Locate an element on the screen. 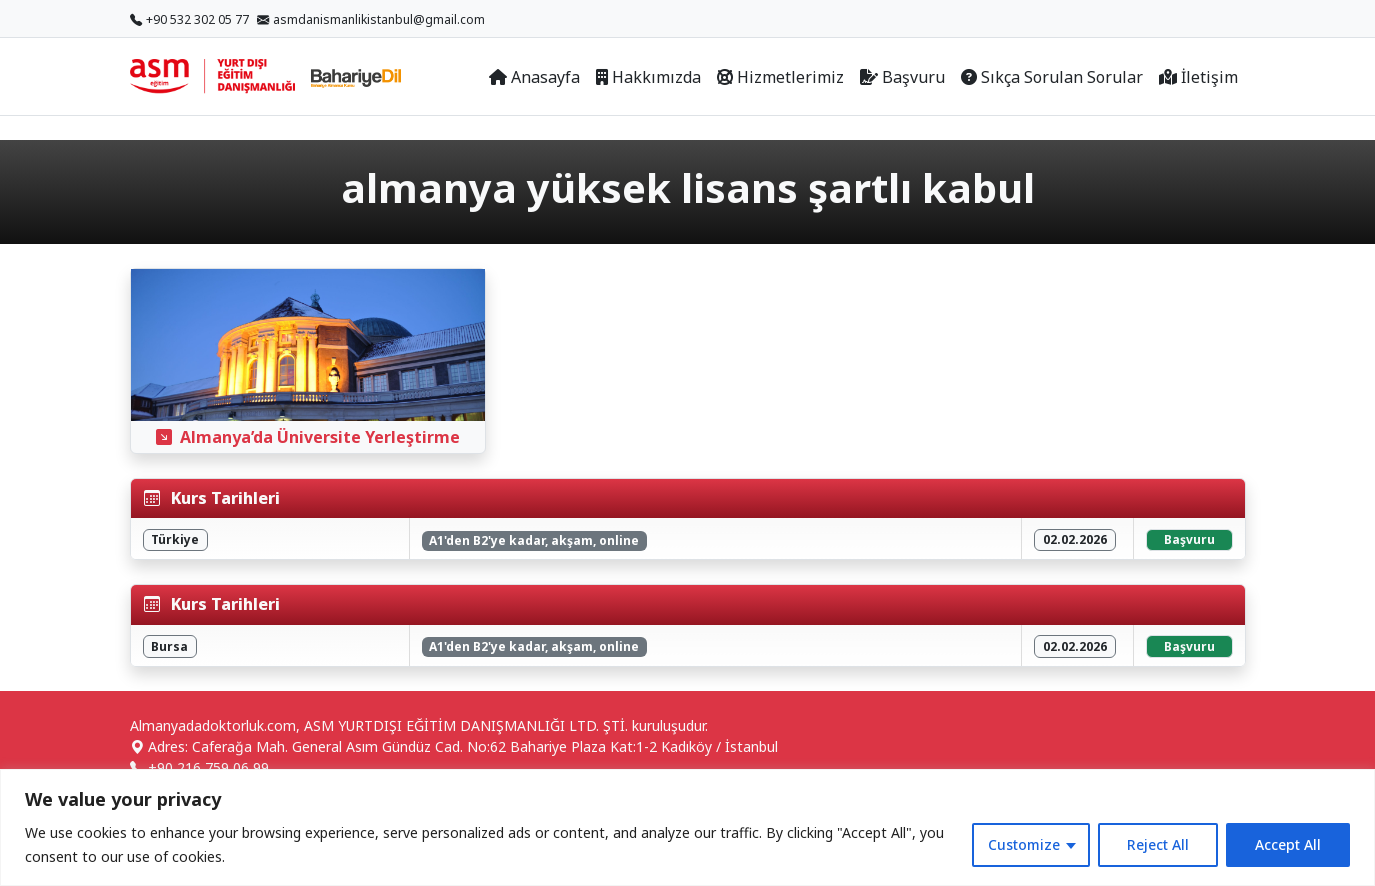  Anasayfa is located at coordinates (534, 77).